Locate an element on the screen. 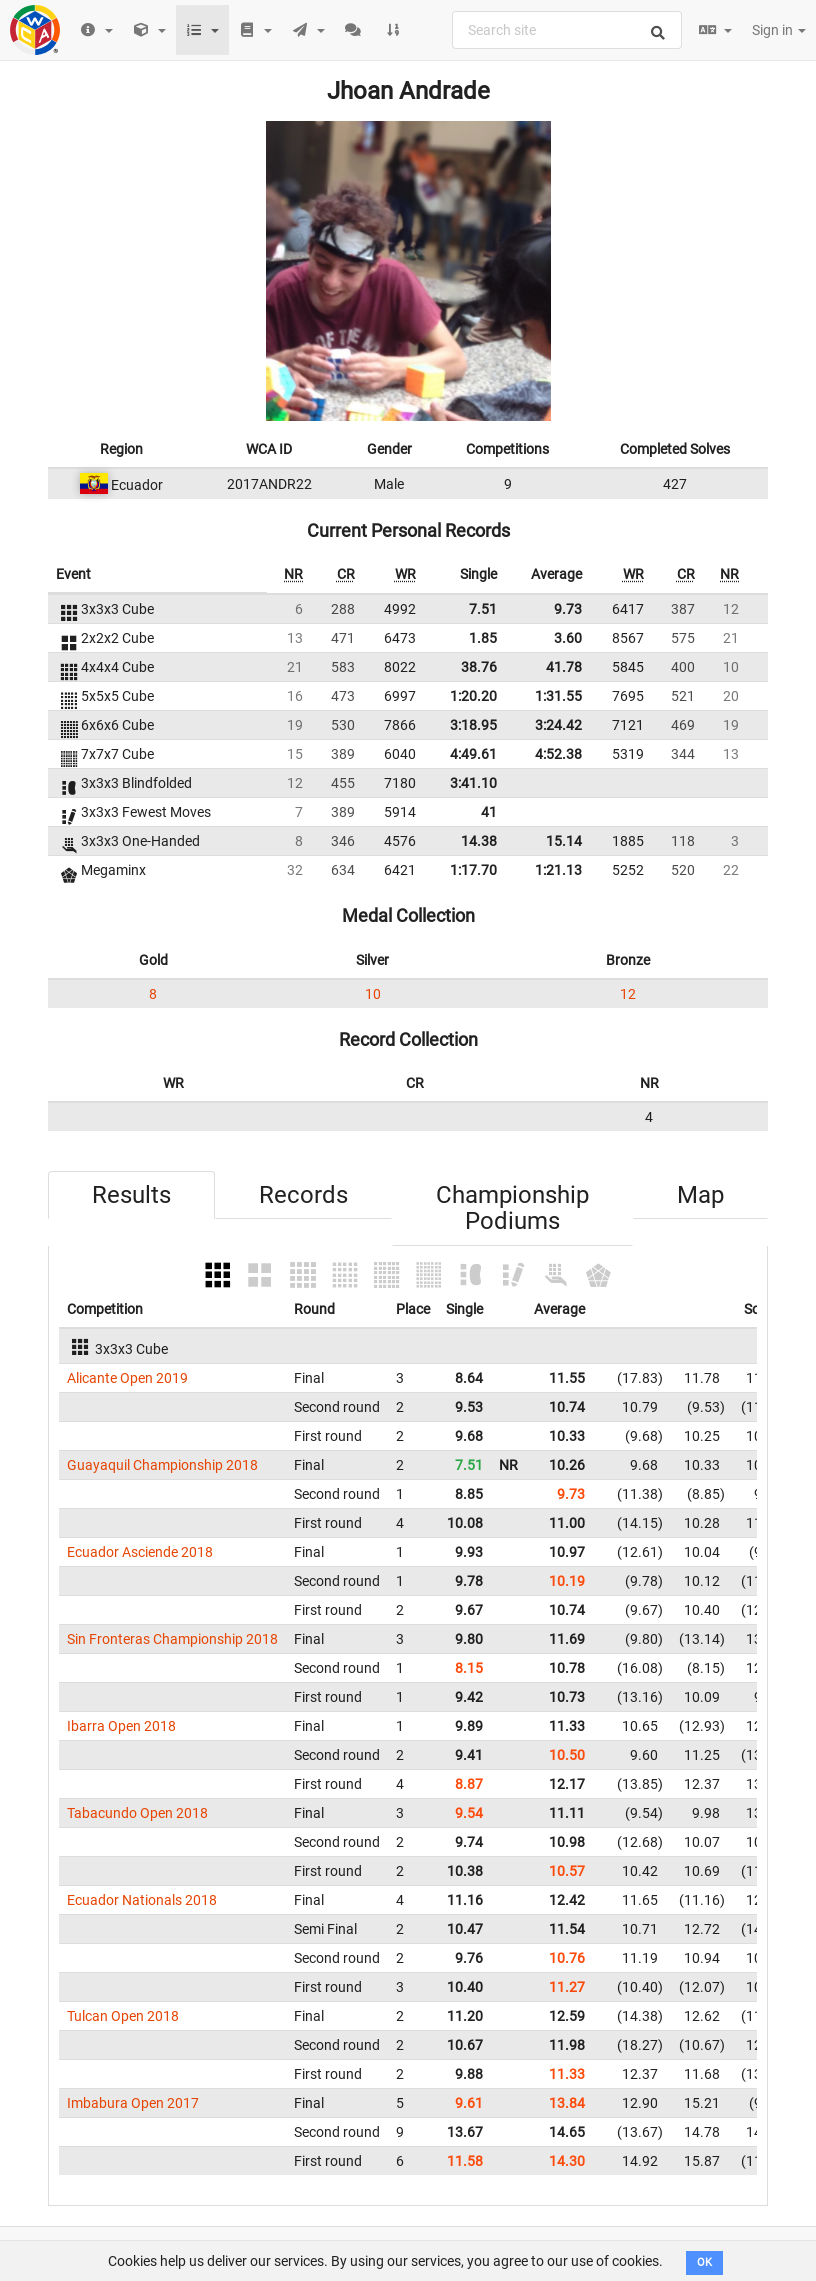  4:49.61 is located at coordinates (473, 754).